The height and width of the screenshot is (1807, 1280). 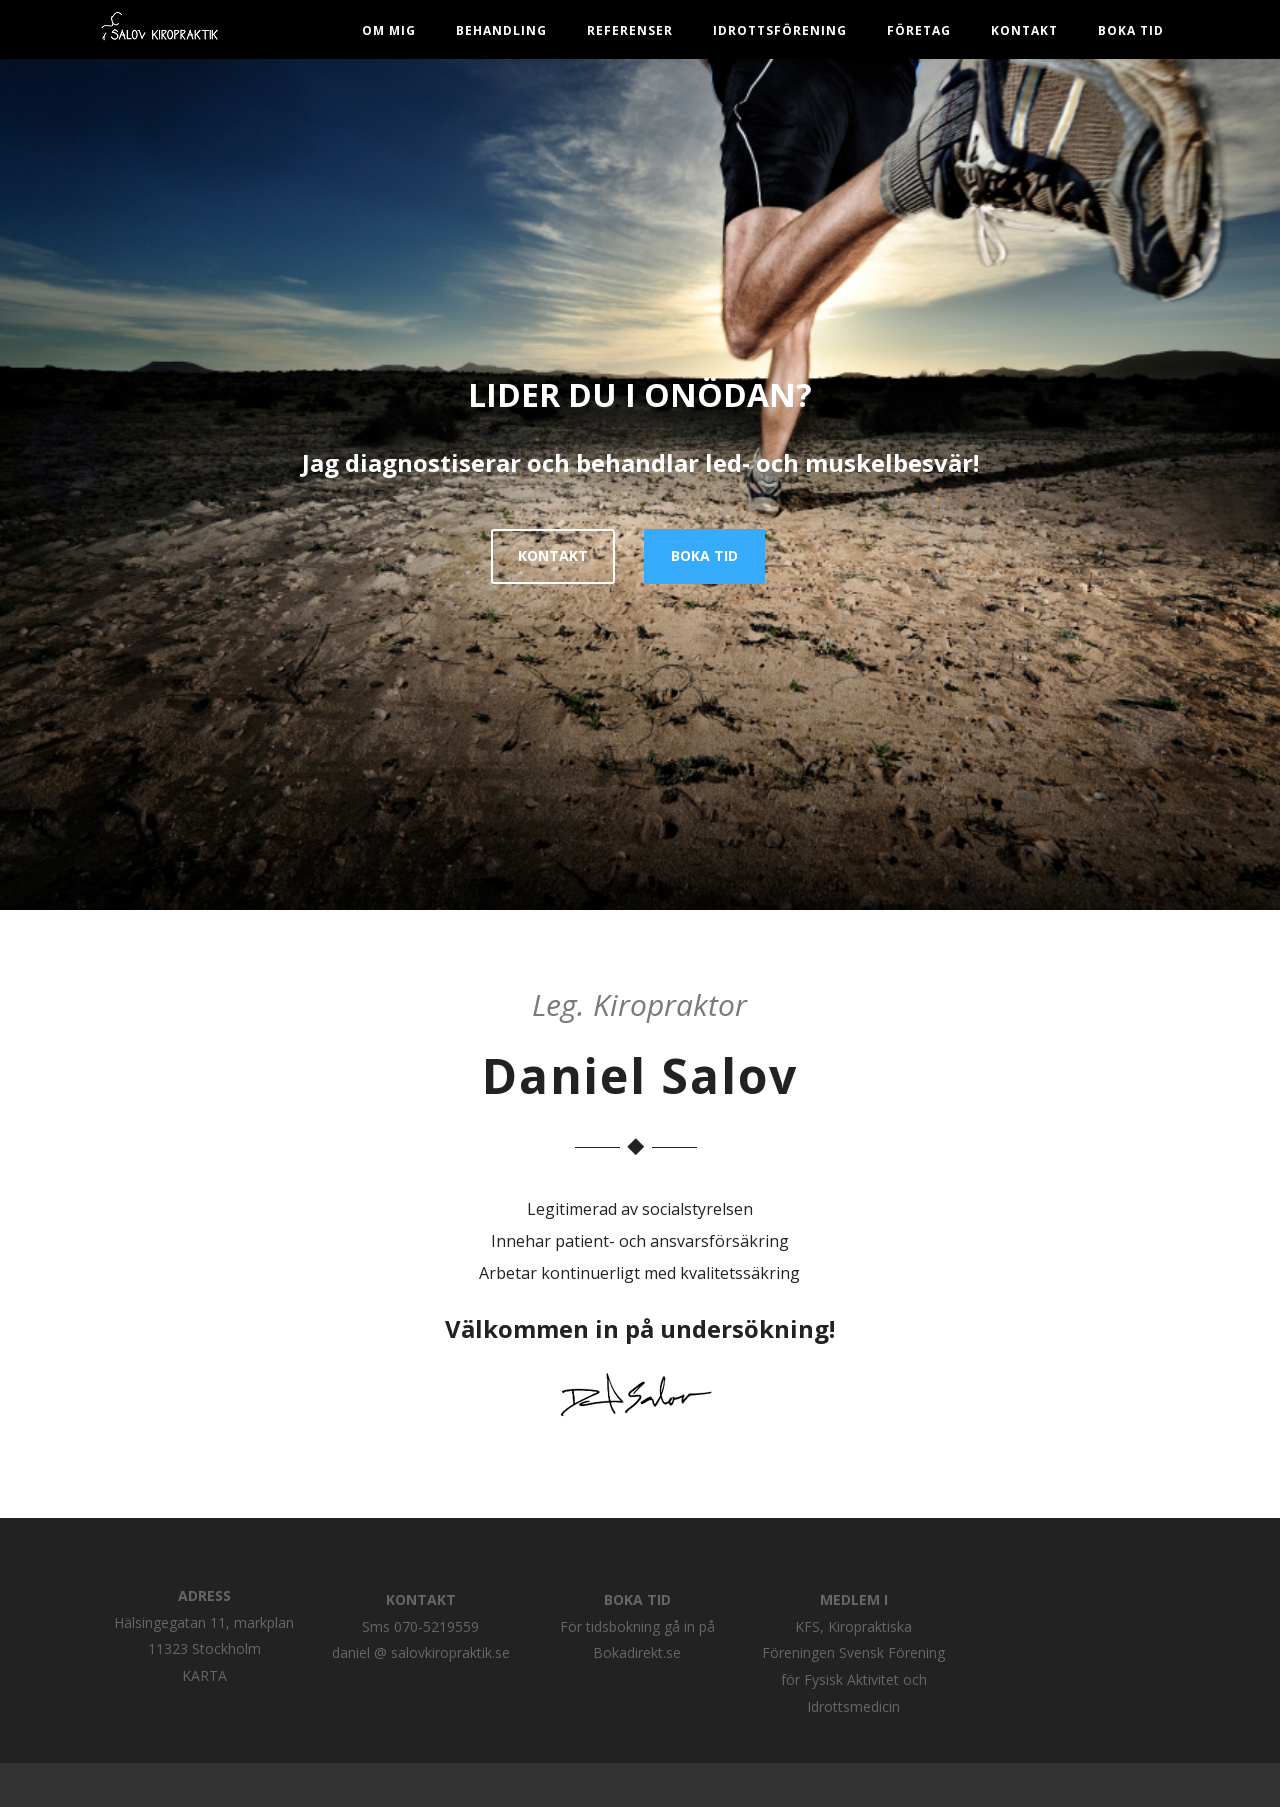 I want to click on Bokadirekt.se, so click(x=637, y=1652).